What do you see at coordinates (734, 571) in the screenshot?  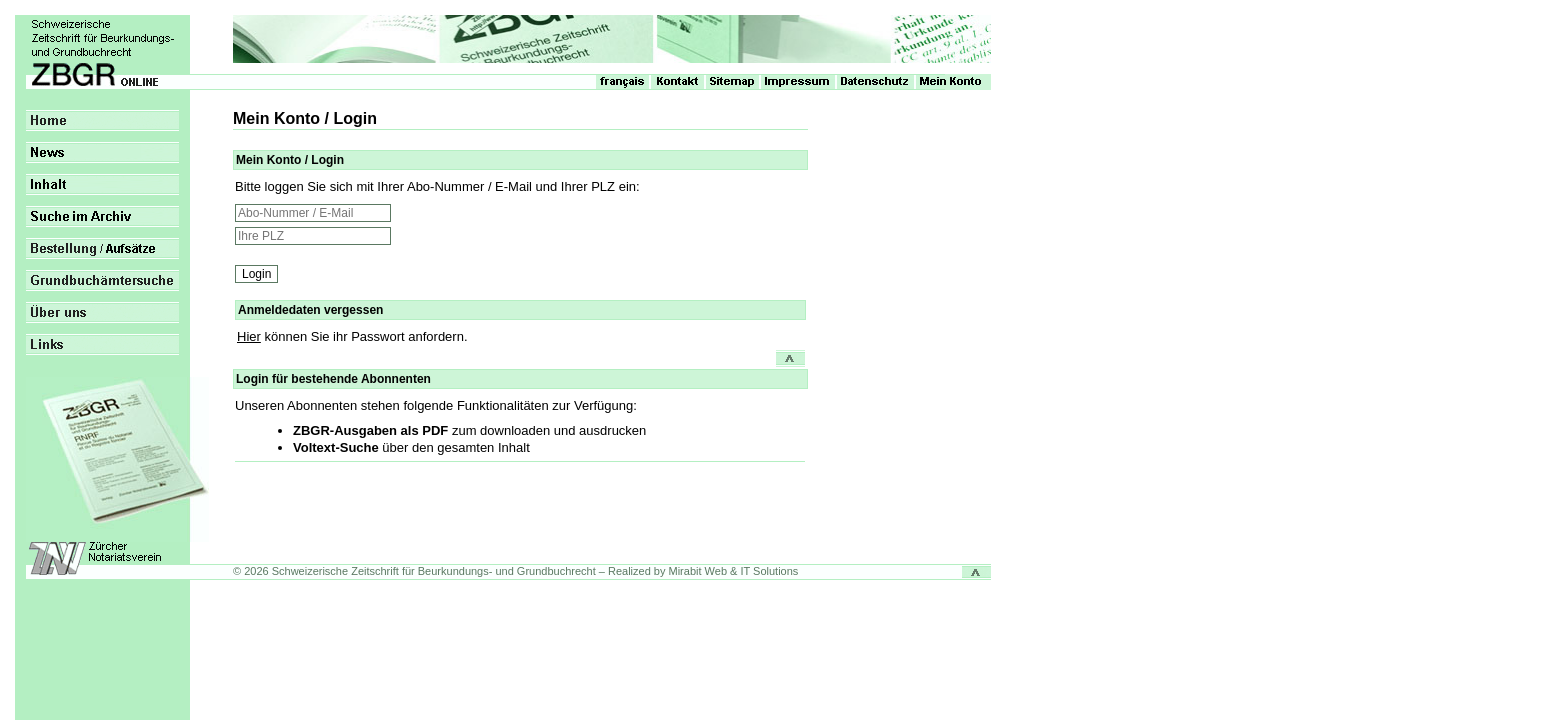 I see `Mirabit Web & IT Solutions` at bounding box center [734, 571].